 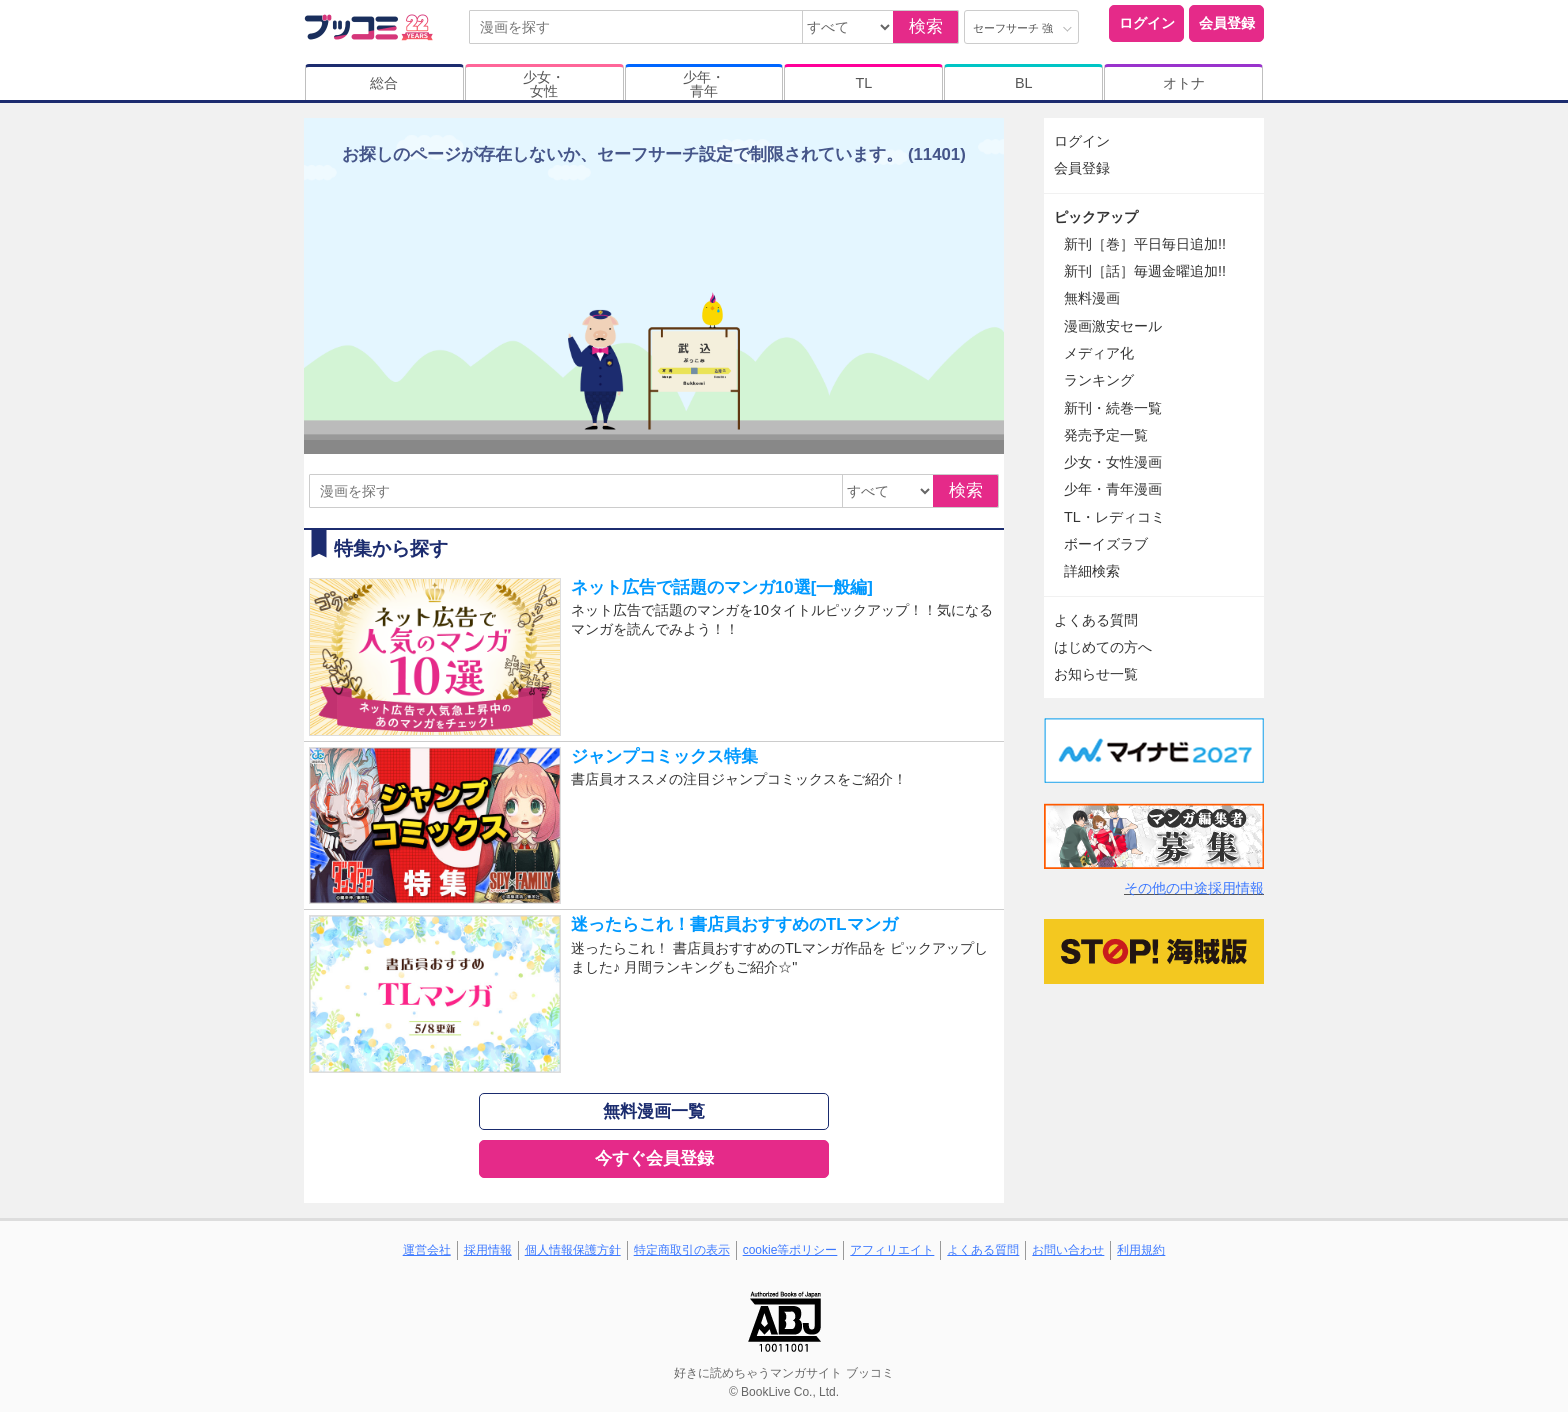 What do you see at coordinates (790, 1250) in the screenshot?
I see `cookie等ポリシー` at bounding box center [790, 1250].